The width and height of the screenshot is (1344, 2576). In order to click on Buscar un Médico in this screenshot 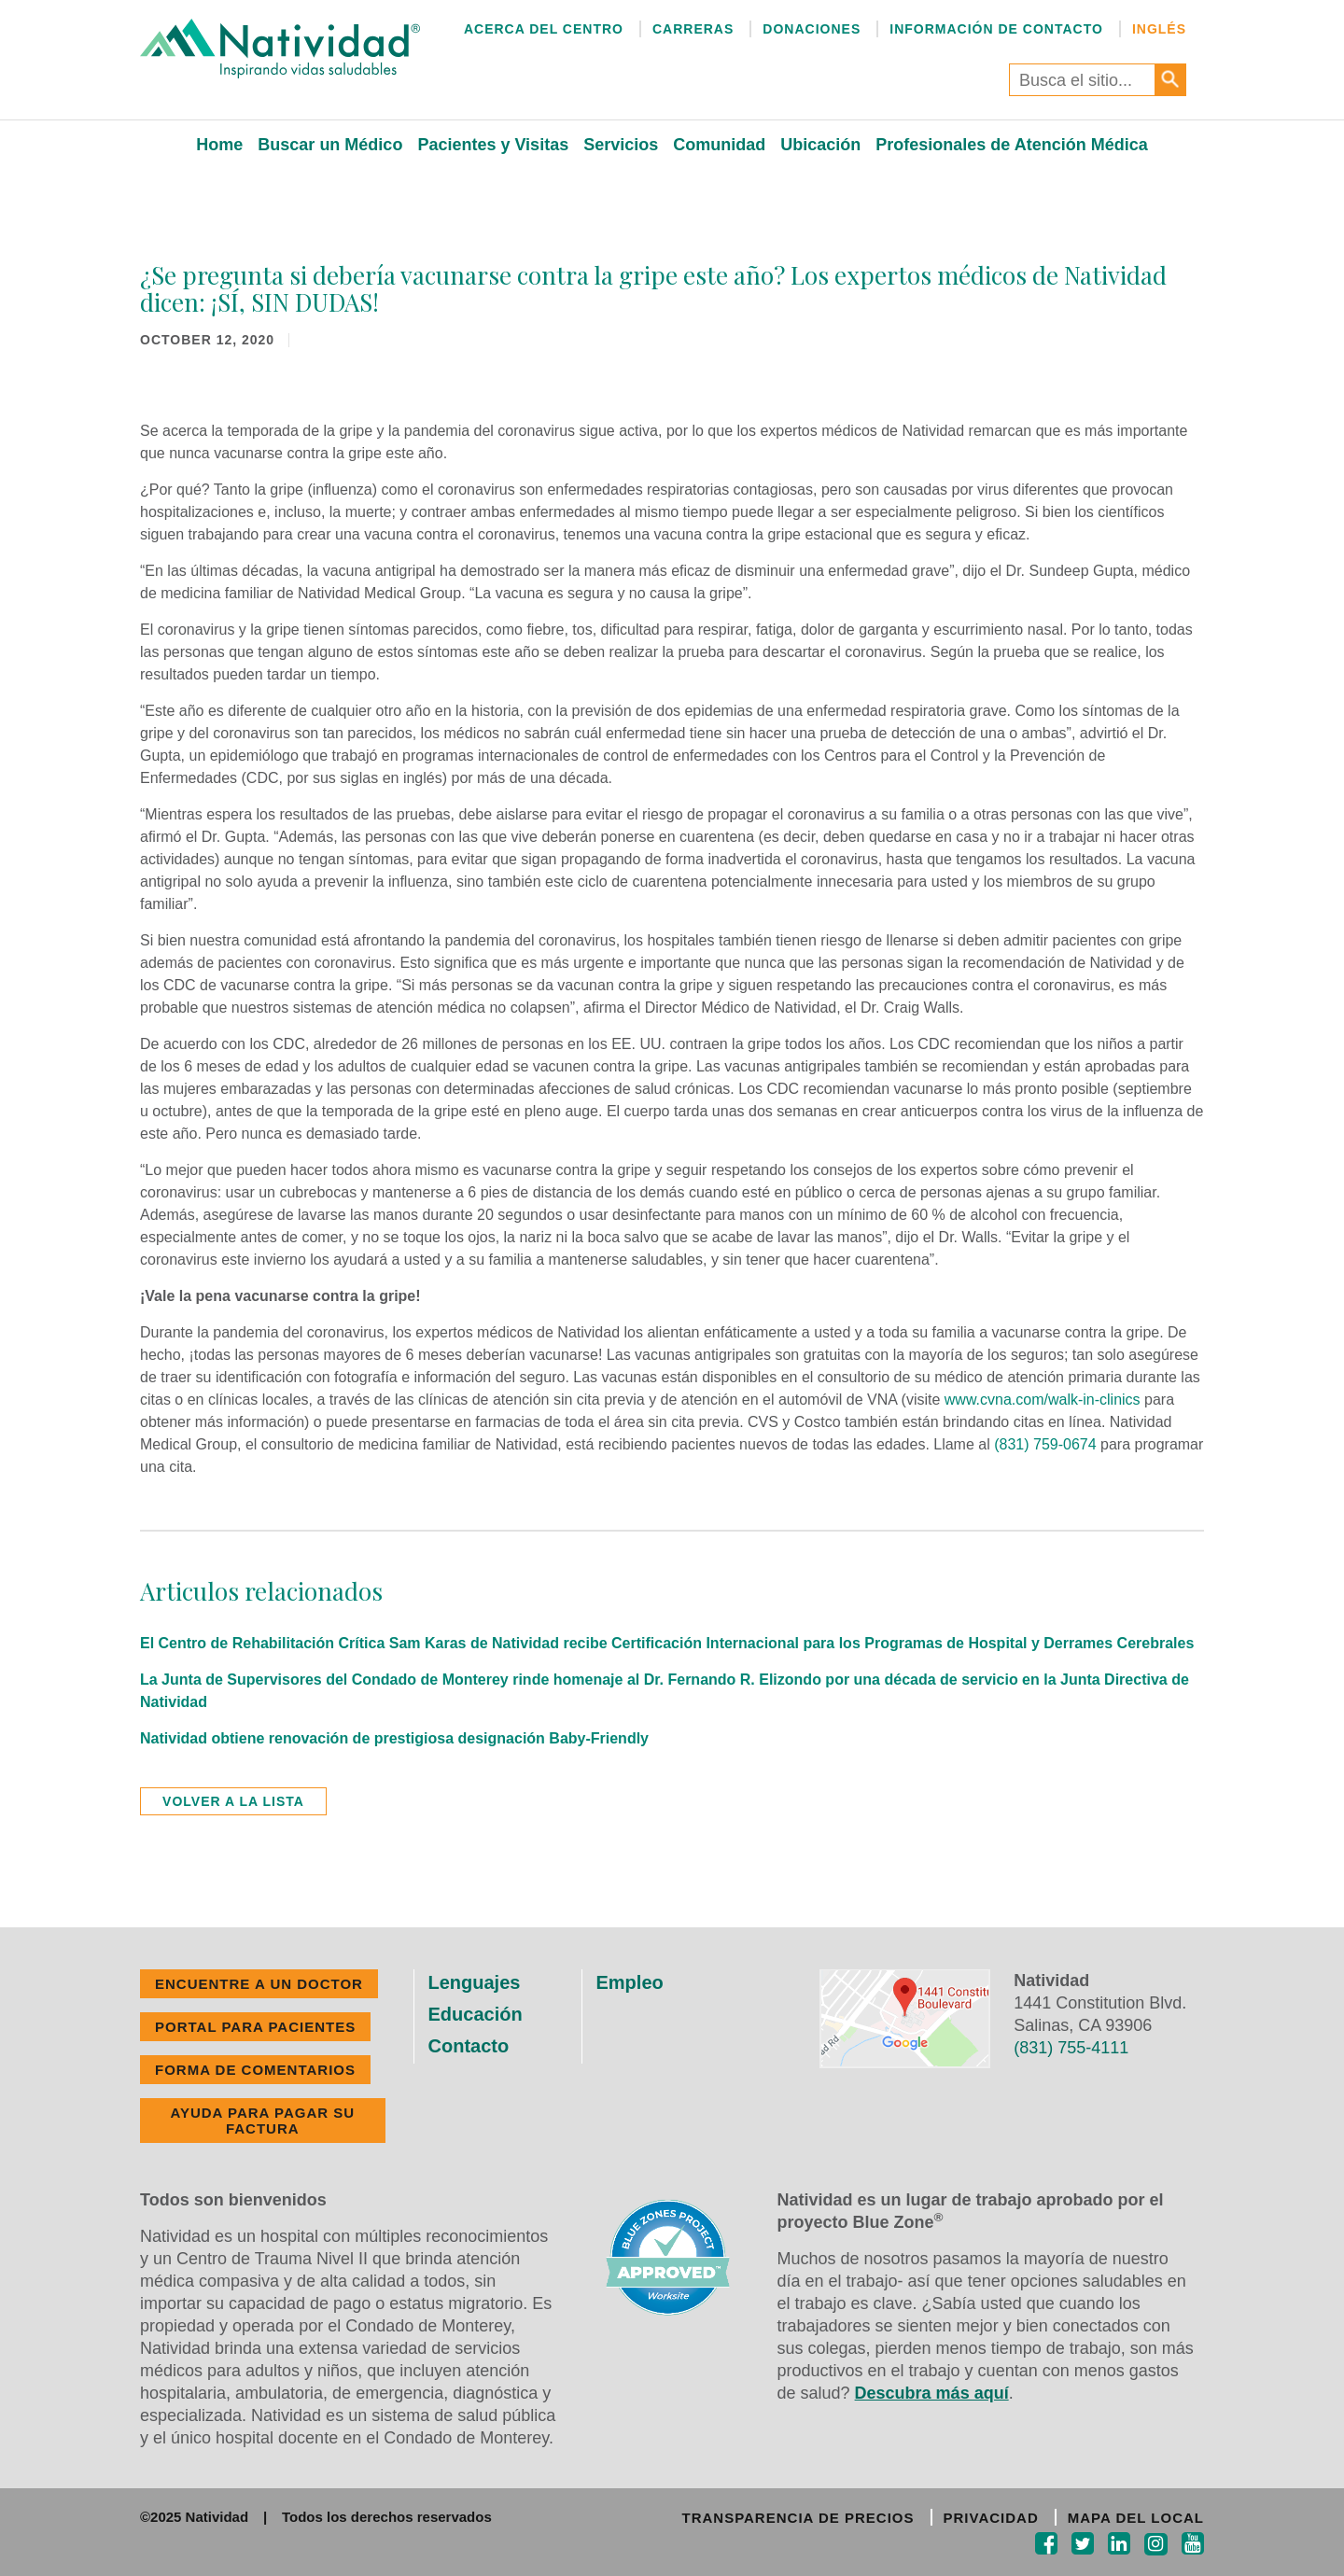, I will do `click(330, 144)`.